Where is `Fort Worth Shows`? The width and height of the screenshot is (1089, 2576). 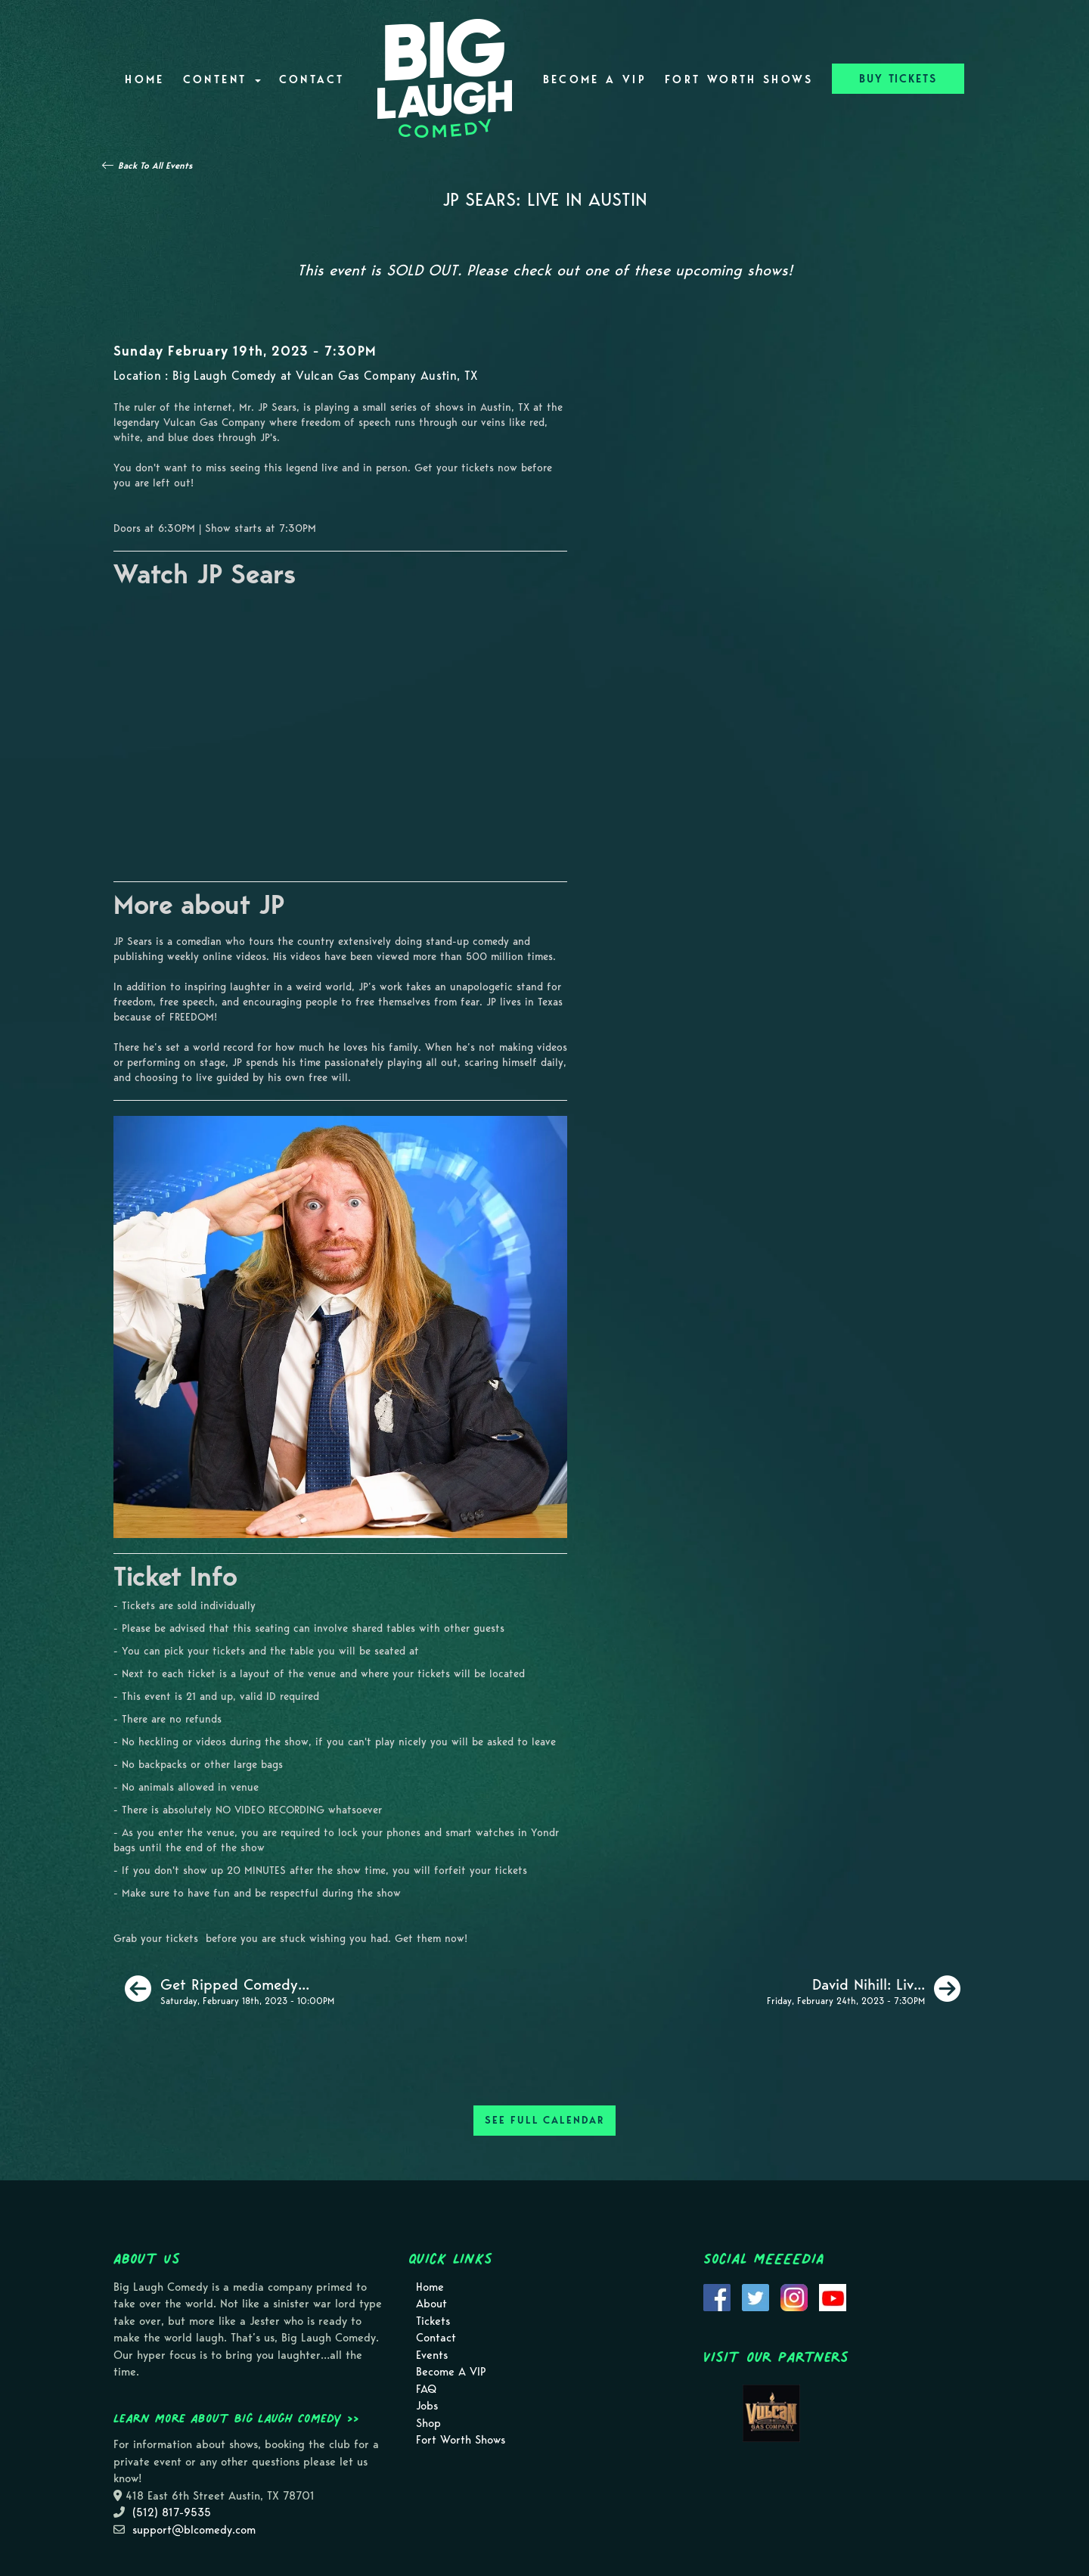 Fort Worth Shows is located at coordinates (739, 79).